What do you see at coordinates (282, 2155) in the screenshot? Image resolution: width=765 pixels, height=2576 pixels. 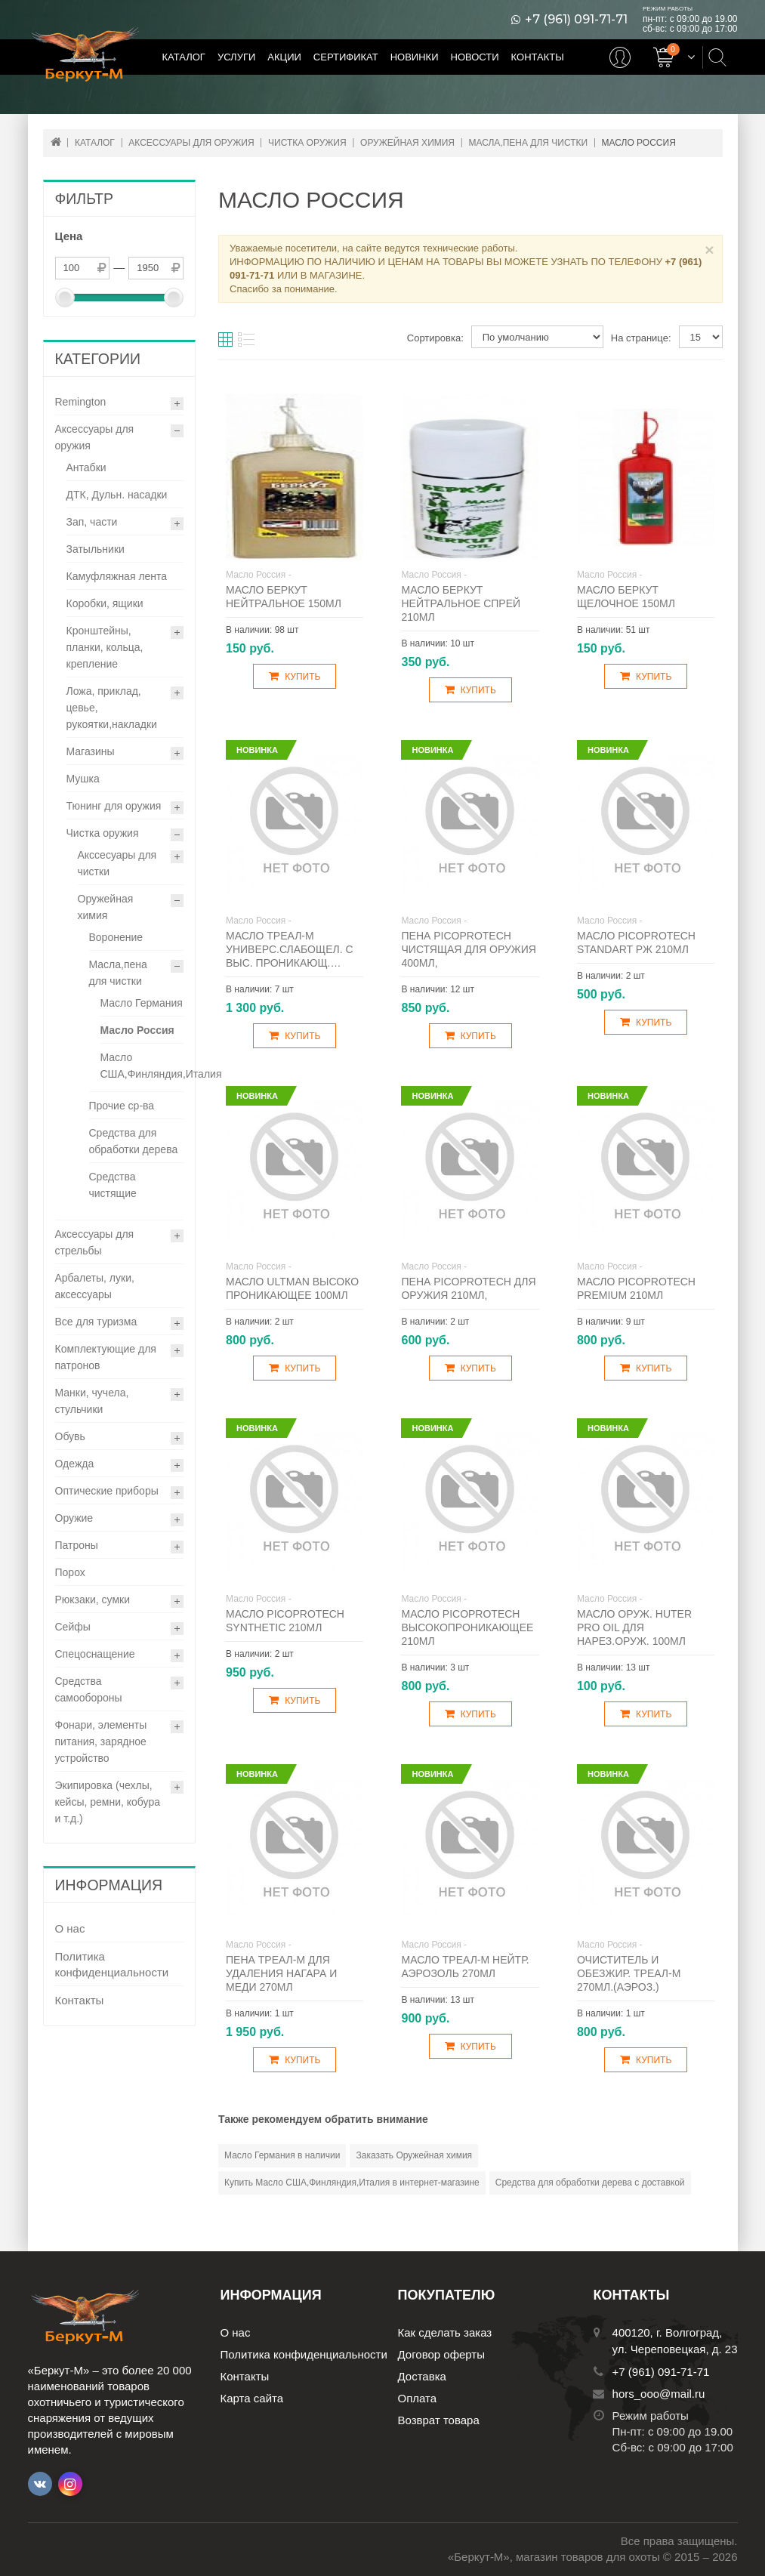 I see `Масло Германия в наличии` at bounding box center [282, 2155].